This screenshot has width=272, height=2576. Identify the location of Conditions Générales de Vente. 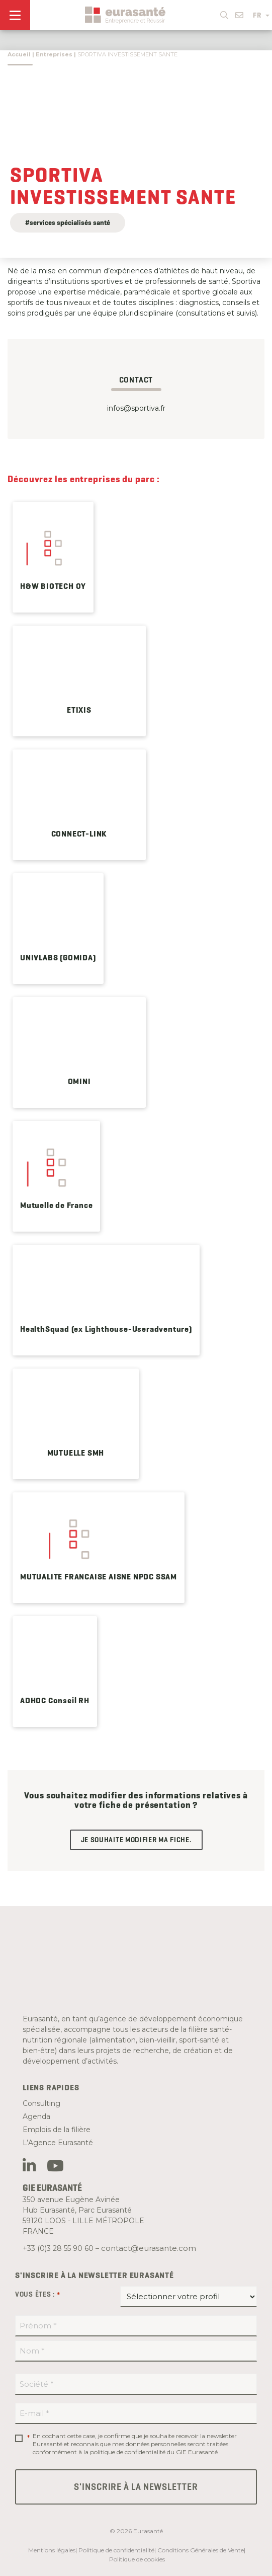
(200, 2550).